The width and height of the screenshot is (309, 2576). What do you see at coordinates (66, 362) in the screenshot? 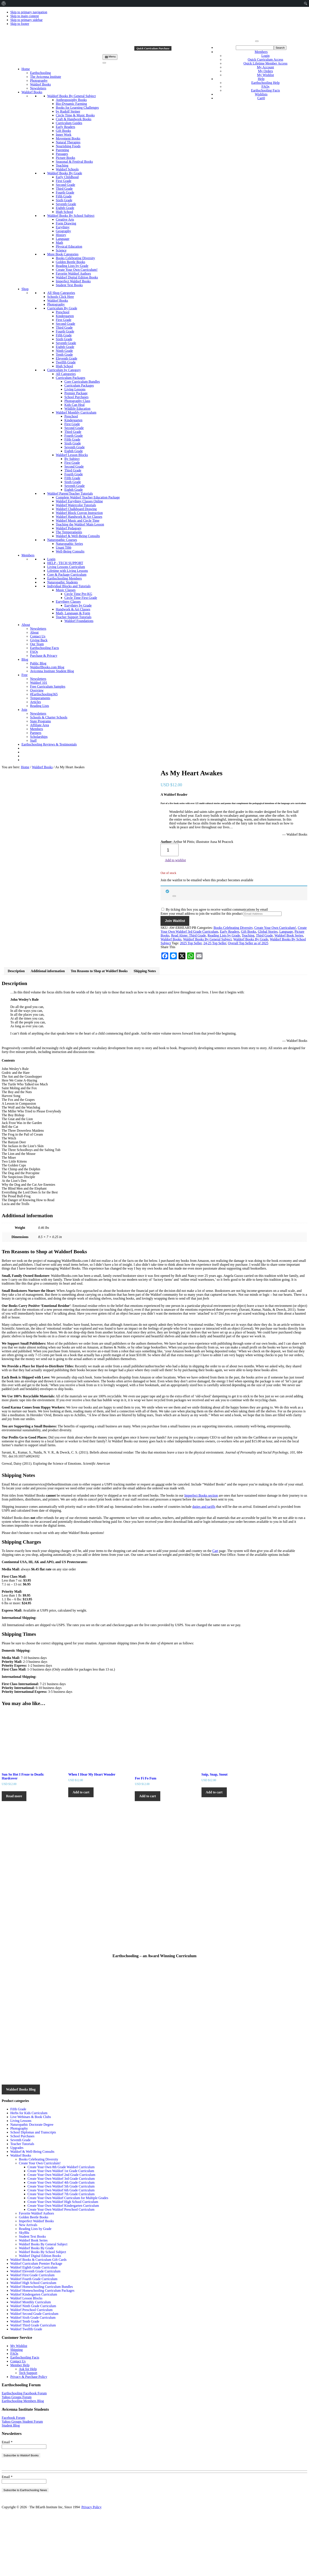
I see `Twelfth Grade` at bounding box center [66, 362].